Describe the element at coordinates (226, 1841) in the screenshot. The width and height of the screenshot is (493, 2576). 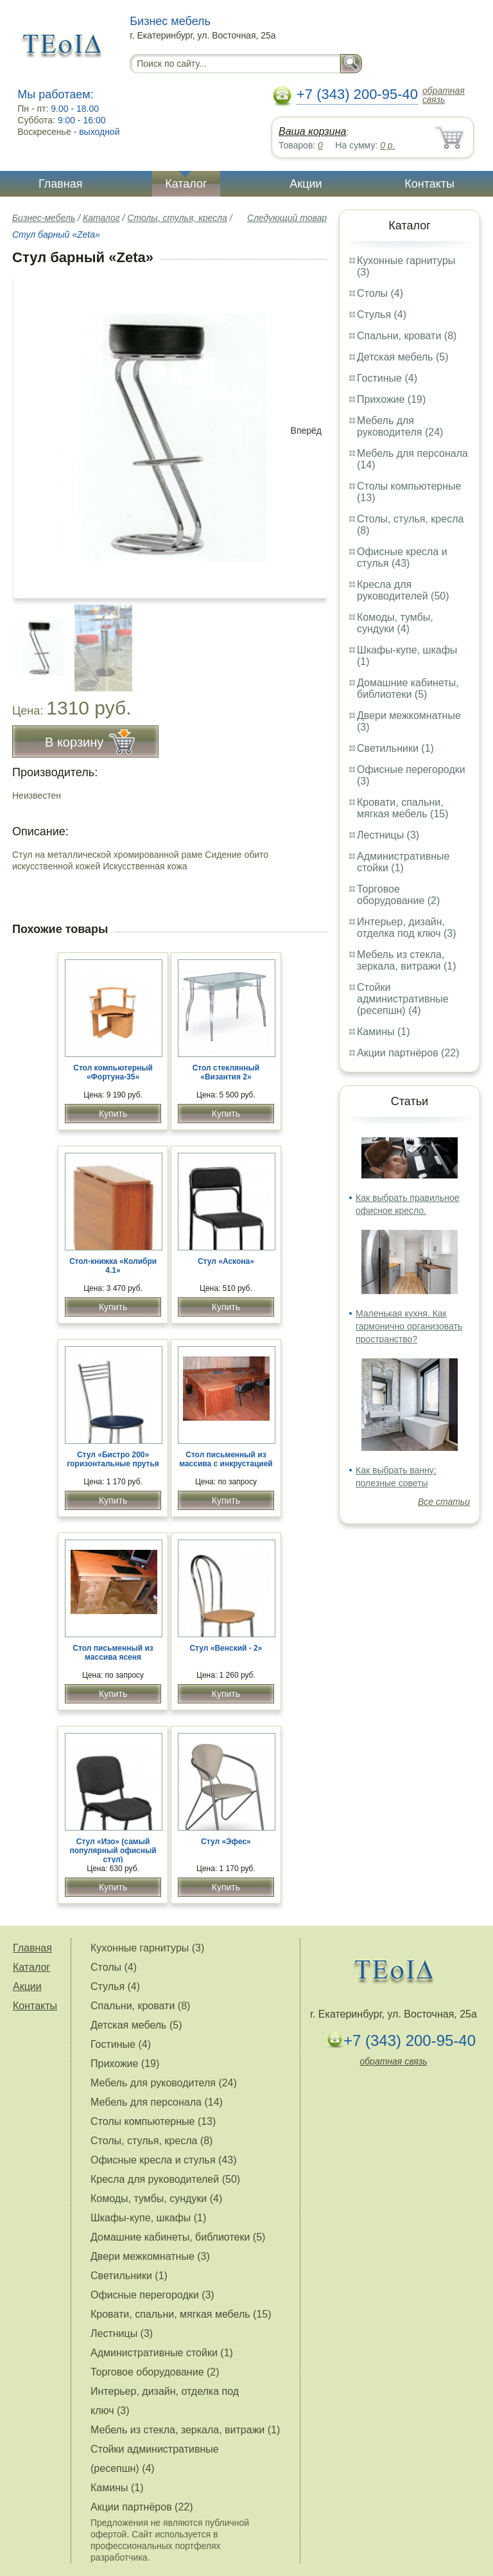
I see `Стул «Эфес»` at that location.